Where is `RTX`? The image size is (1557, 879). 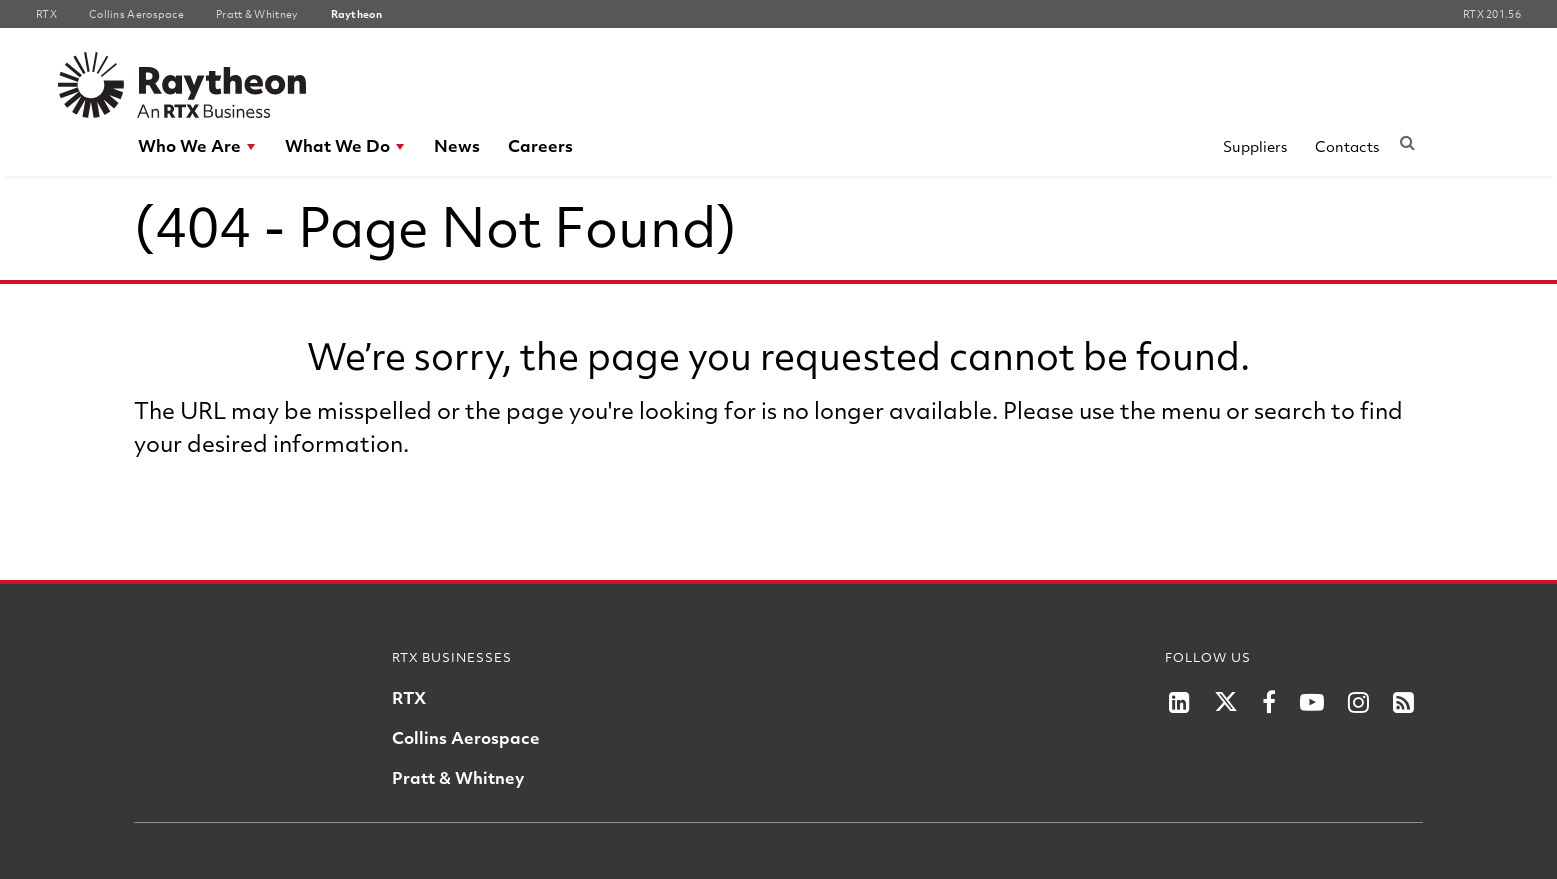 RTX is located at coordinates (409, 697).